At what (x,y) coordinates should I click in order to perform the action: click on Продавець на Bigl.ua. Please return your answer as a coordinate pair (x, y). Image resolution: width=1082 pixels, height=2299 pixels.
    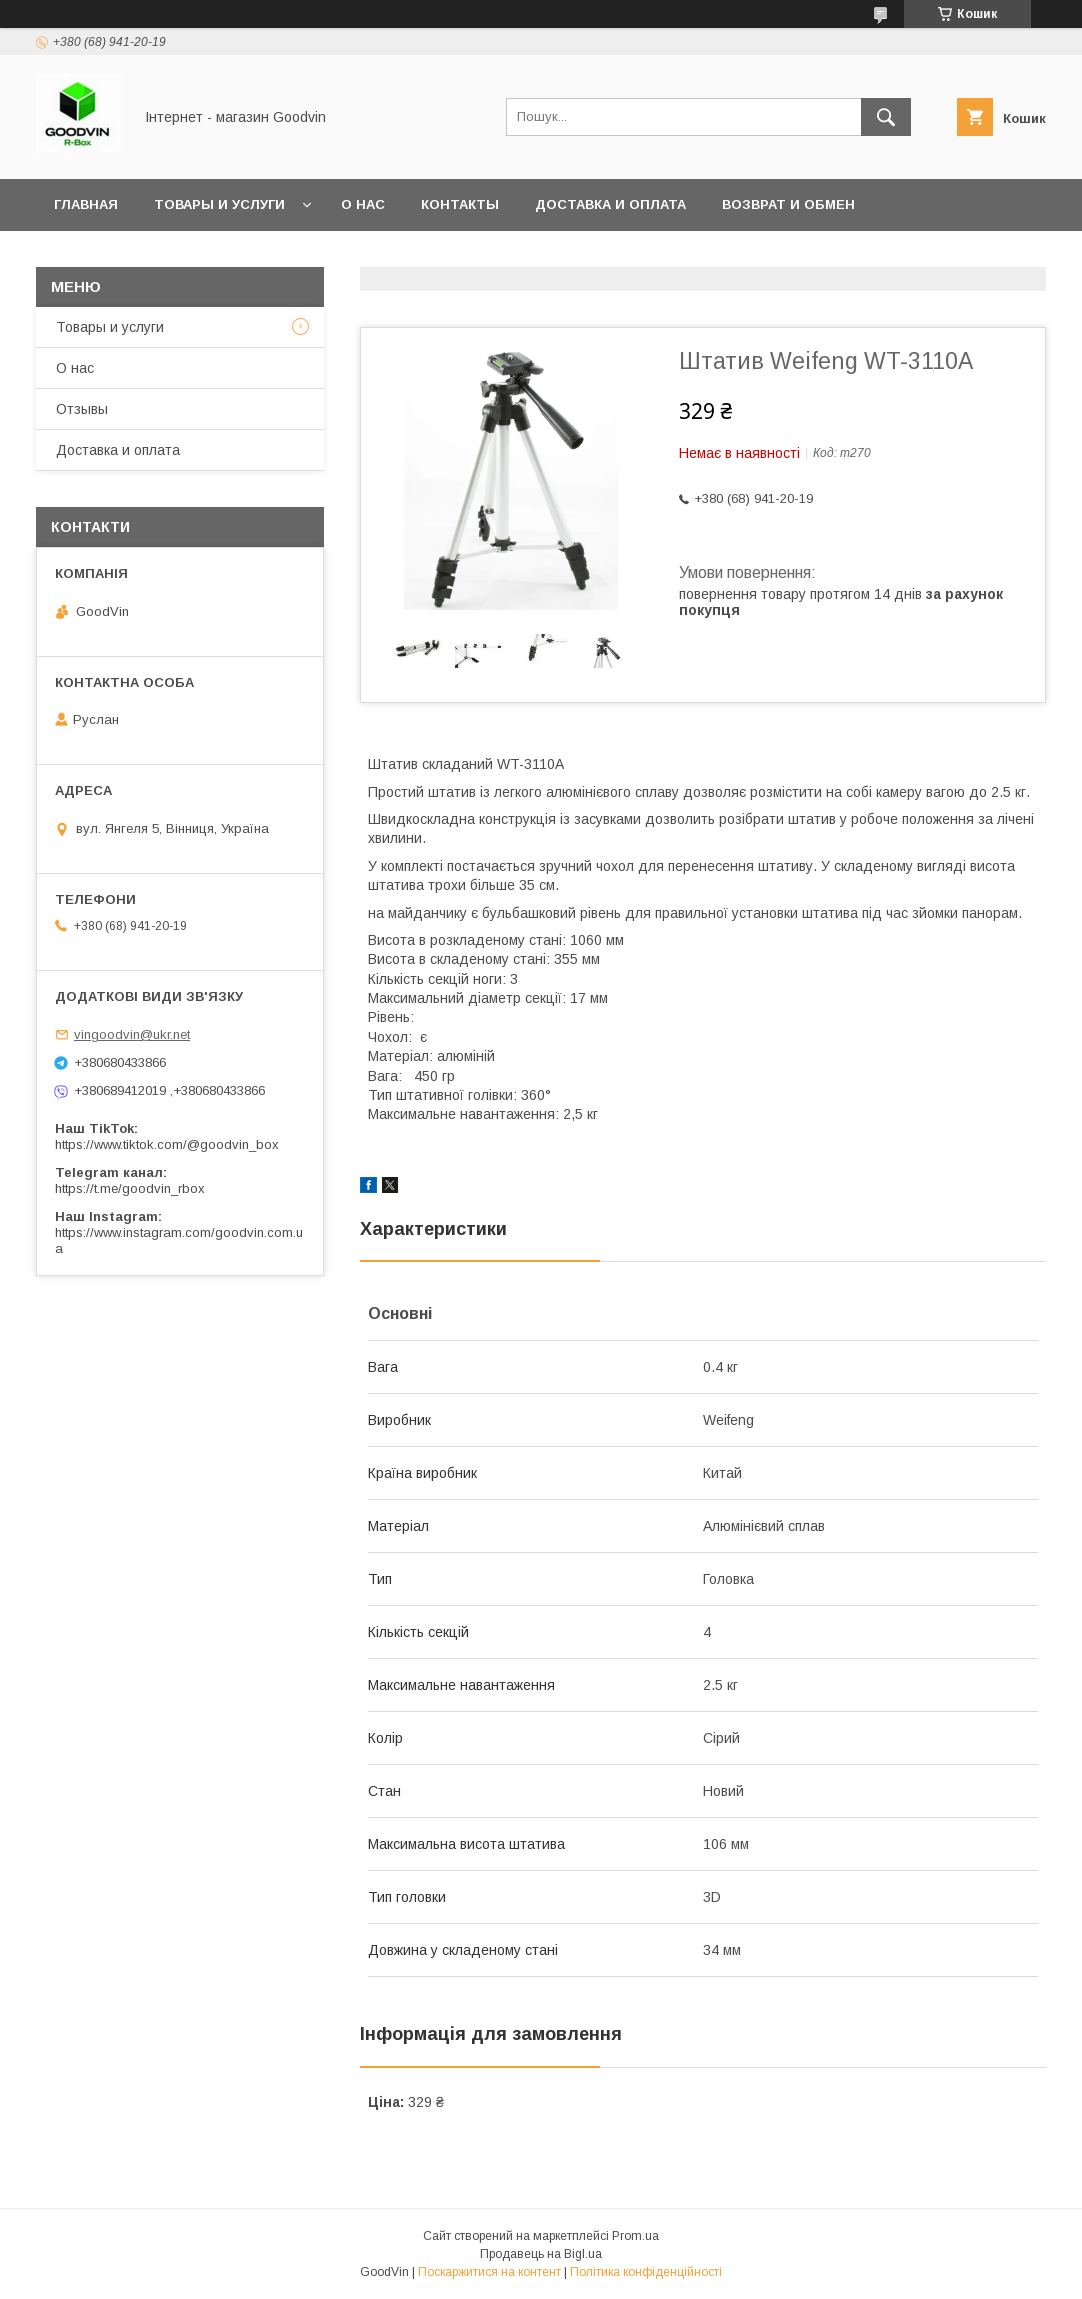
    Looking at the image, I should click on (541, 2254).